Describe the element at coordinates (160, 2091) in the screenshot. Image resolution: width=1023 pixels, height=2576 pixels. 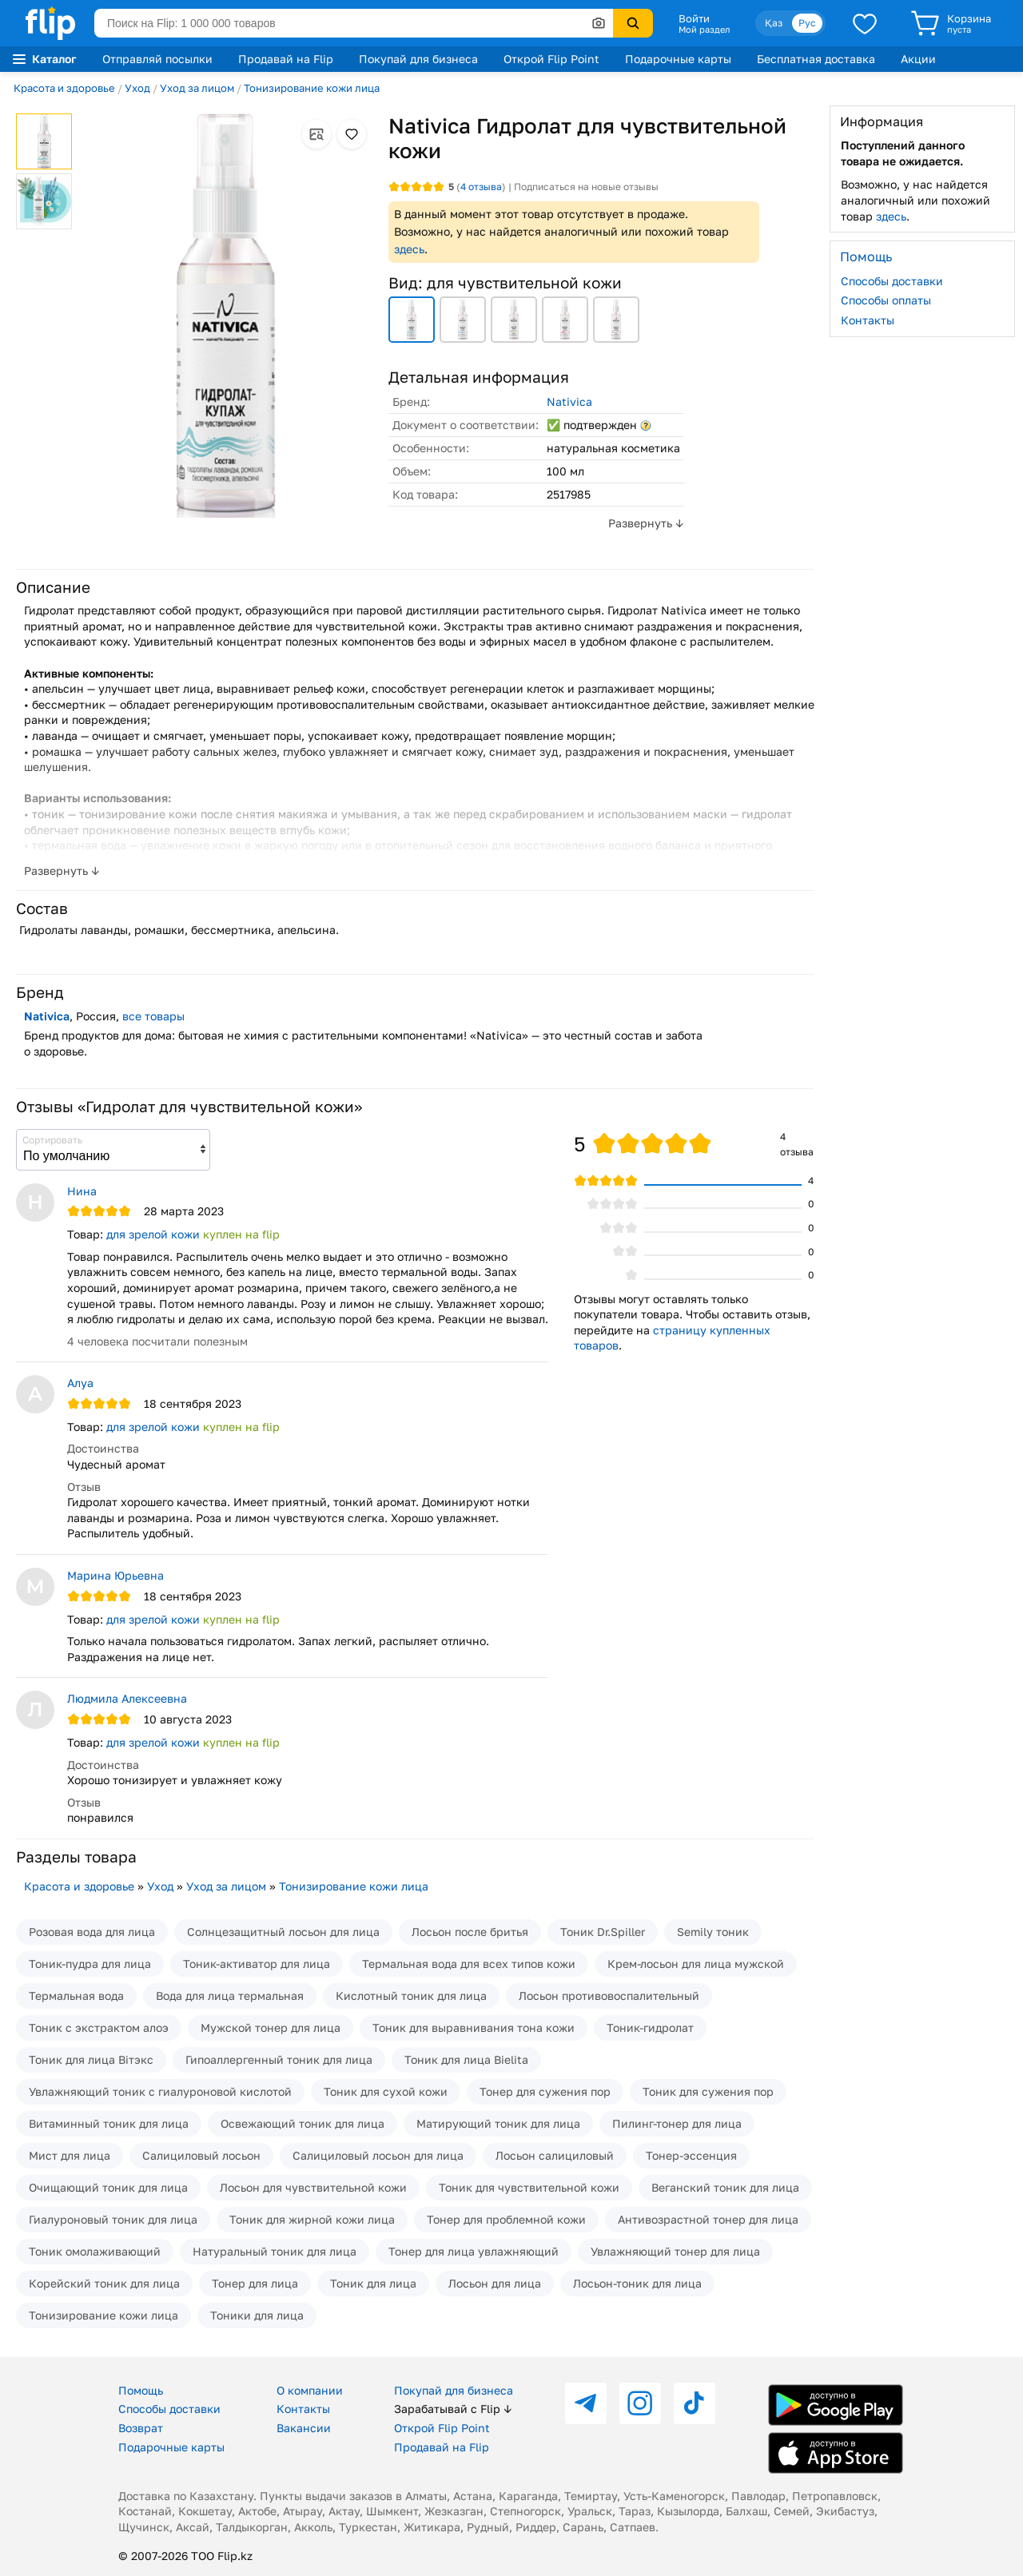
I see `Увлажняющий тоник с гиалуроновой кислотой` at that location.